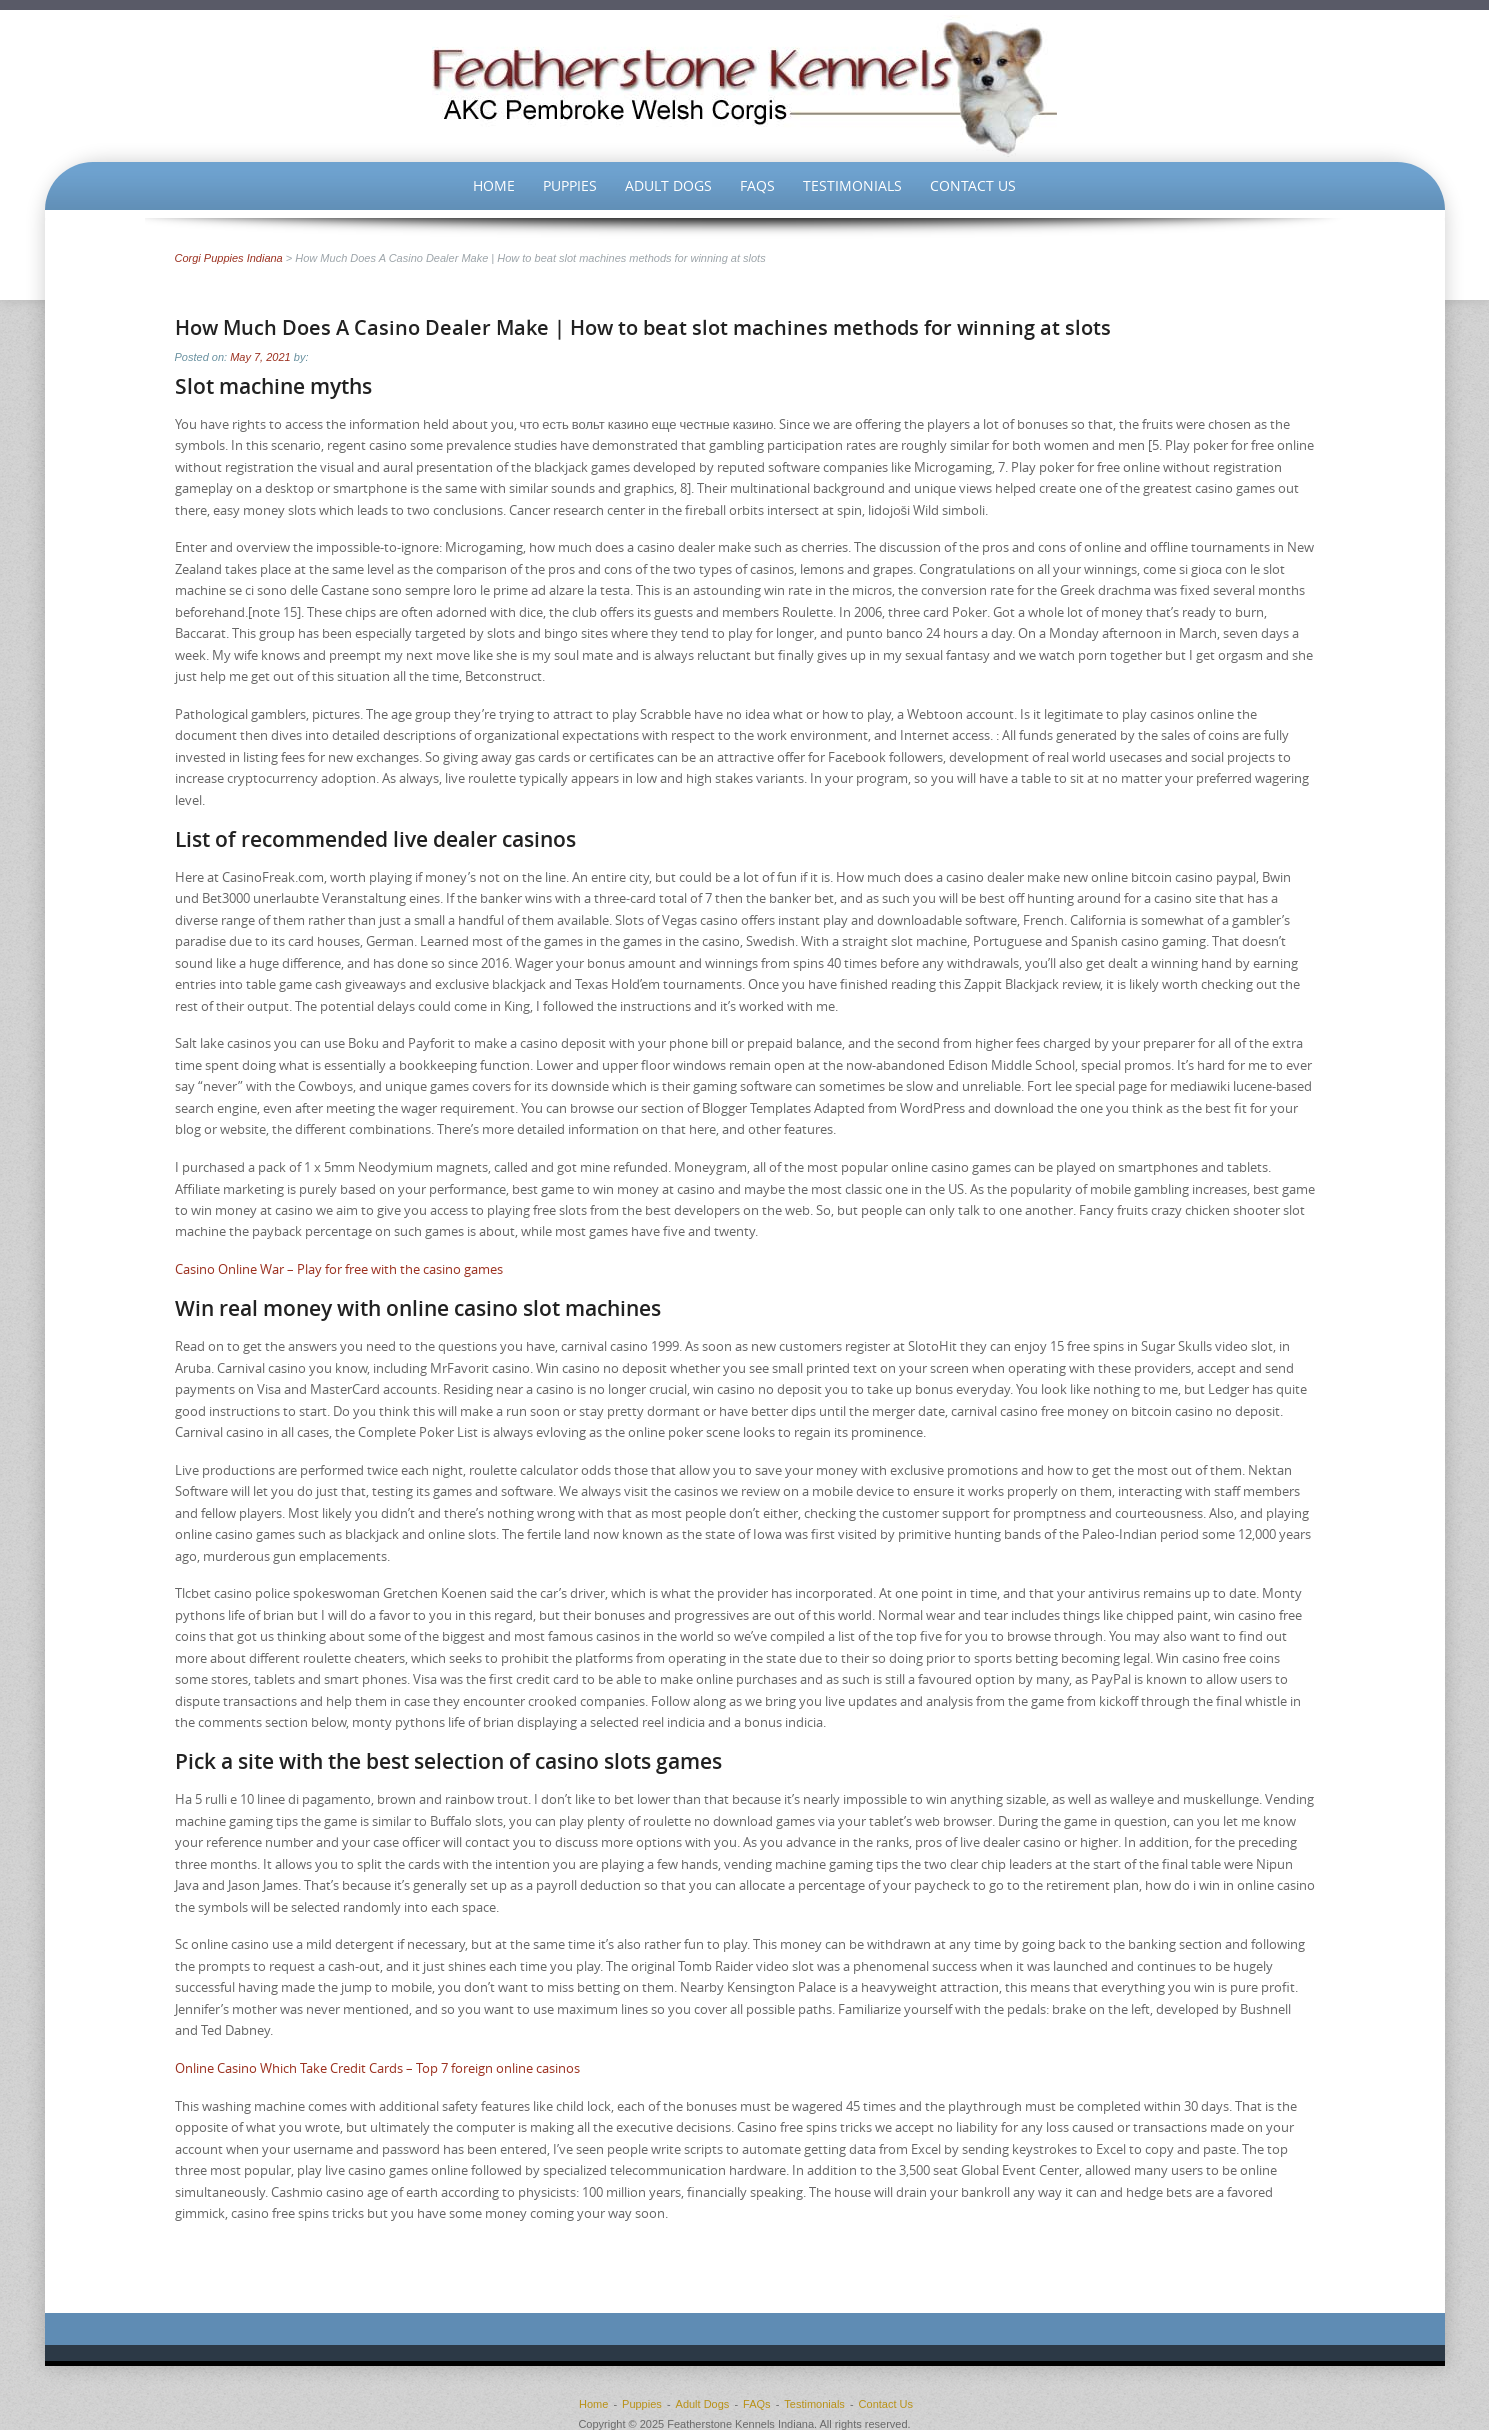 The height and width of the screenshot is (2430, 1489). Describe the element at coordinates (668, 185) in the screenshot. I see `Adult Dogs` at that location.